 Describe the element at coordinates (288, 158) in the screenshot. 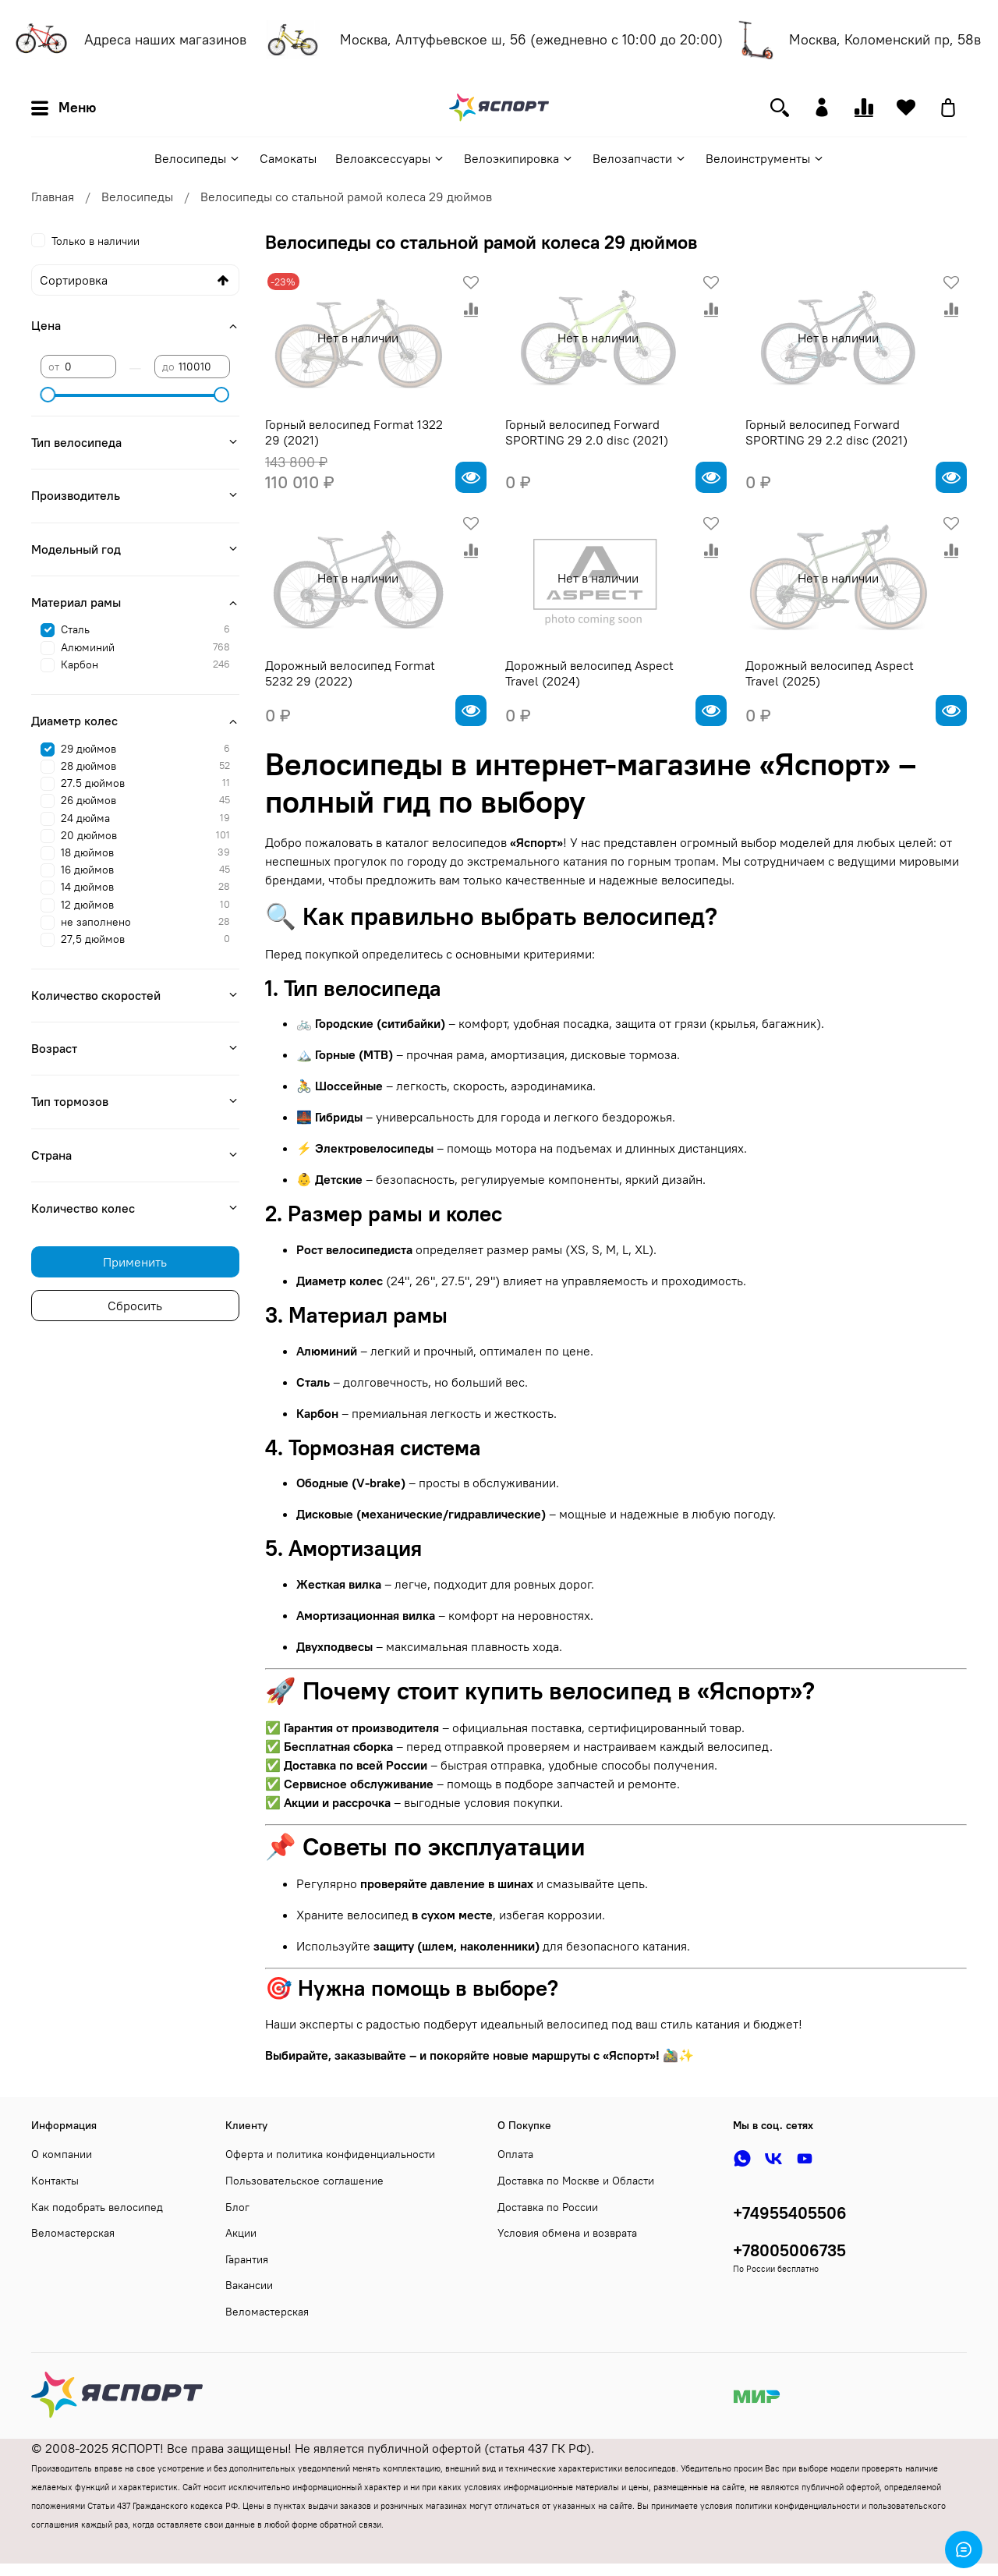

I see `Самокаты` at that location.